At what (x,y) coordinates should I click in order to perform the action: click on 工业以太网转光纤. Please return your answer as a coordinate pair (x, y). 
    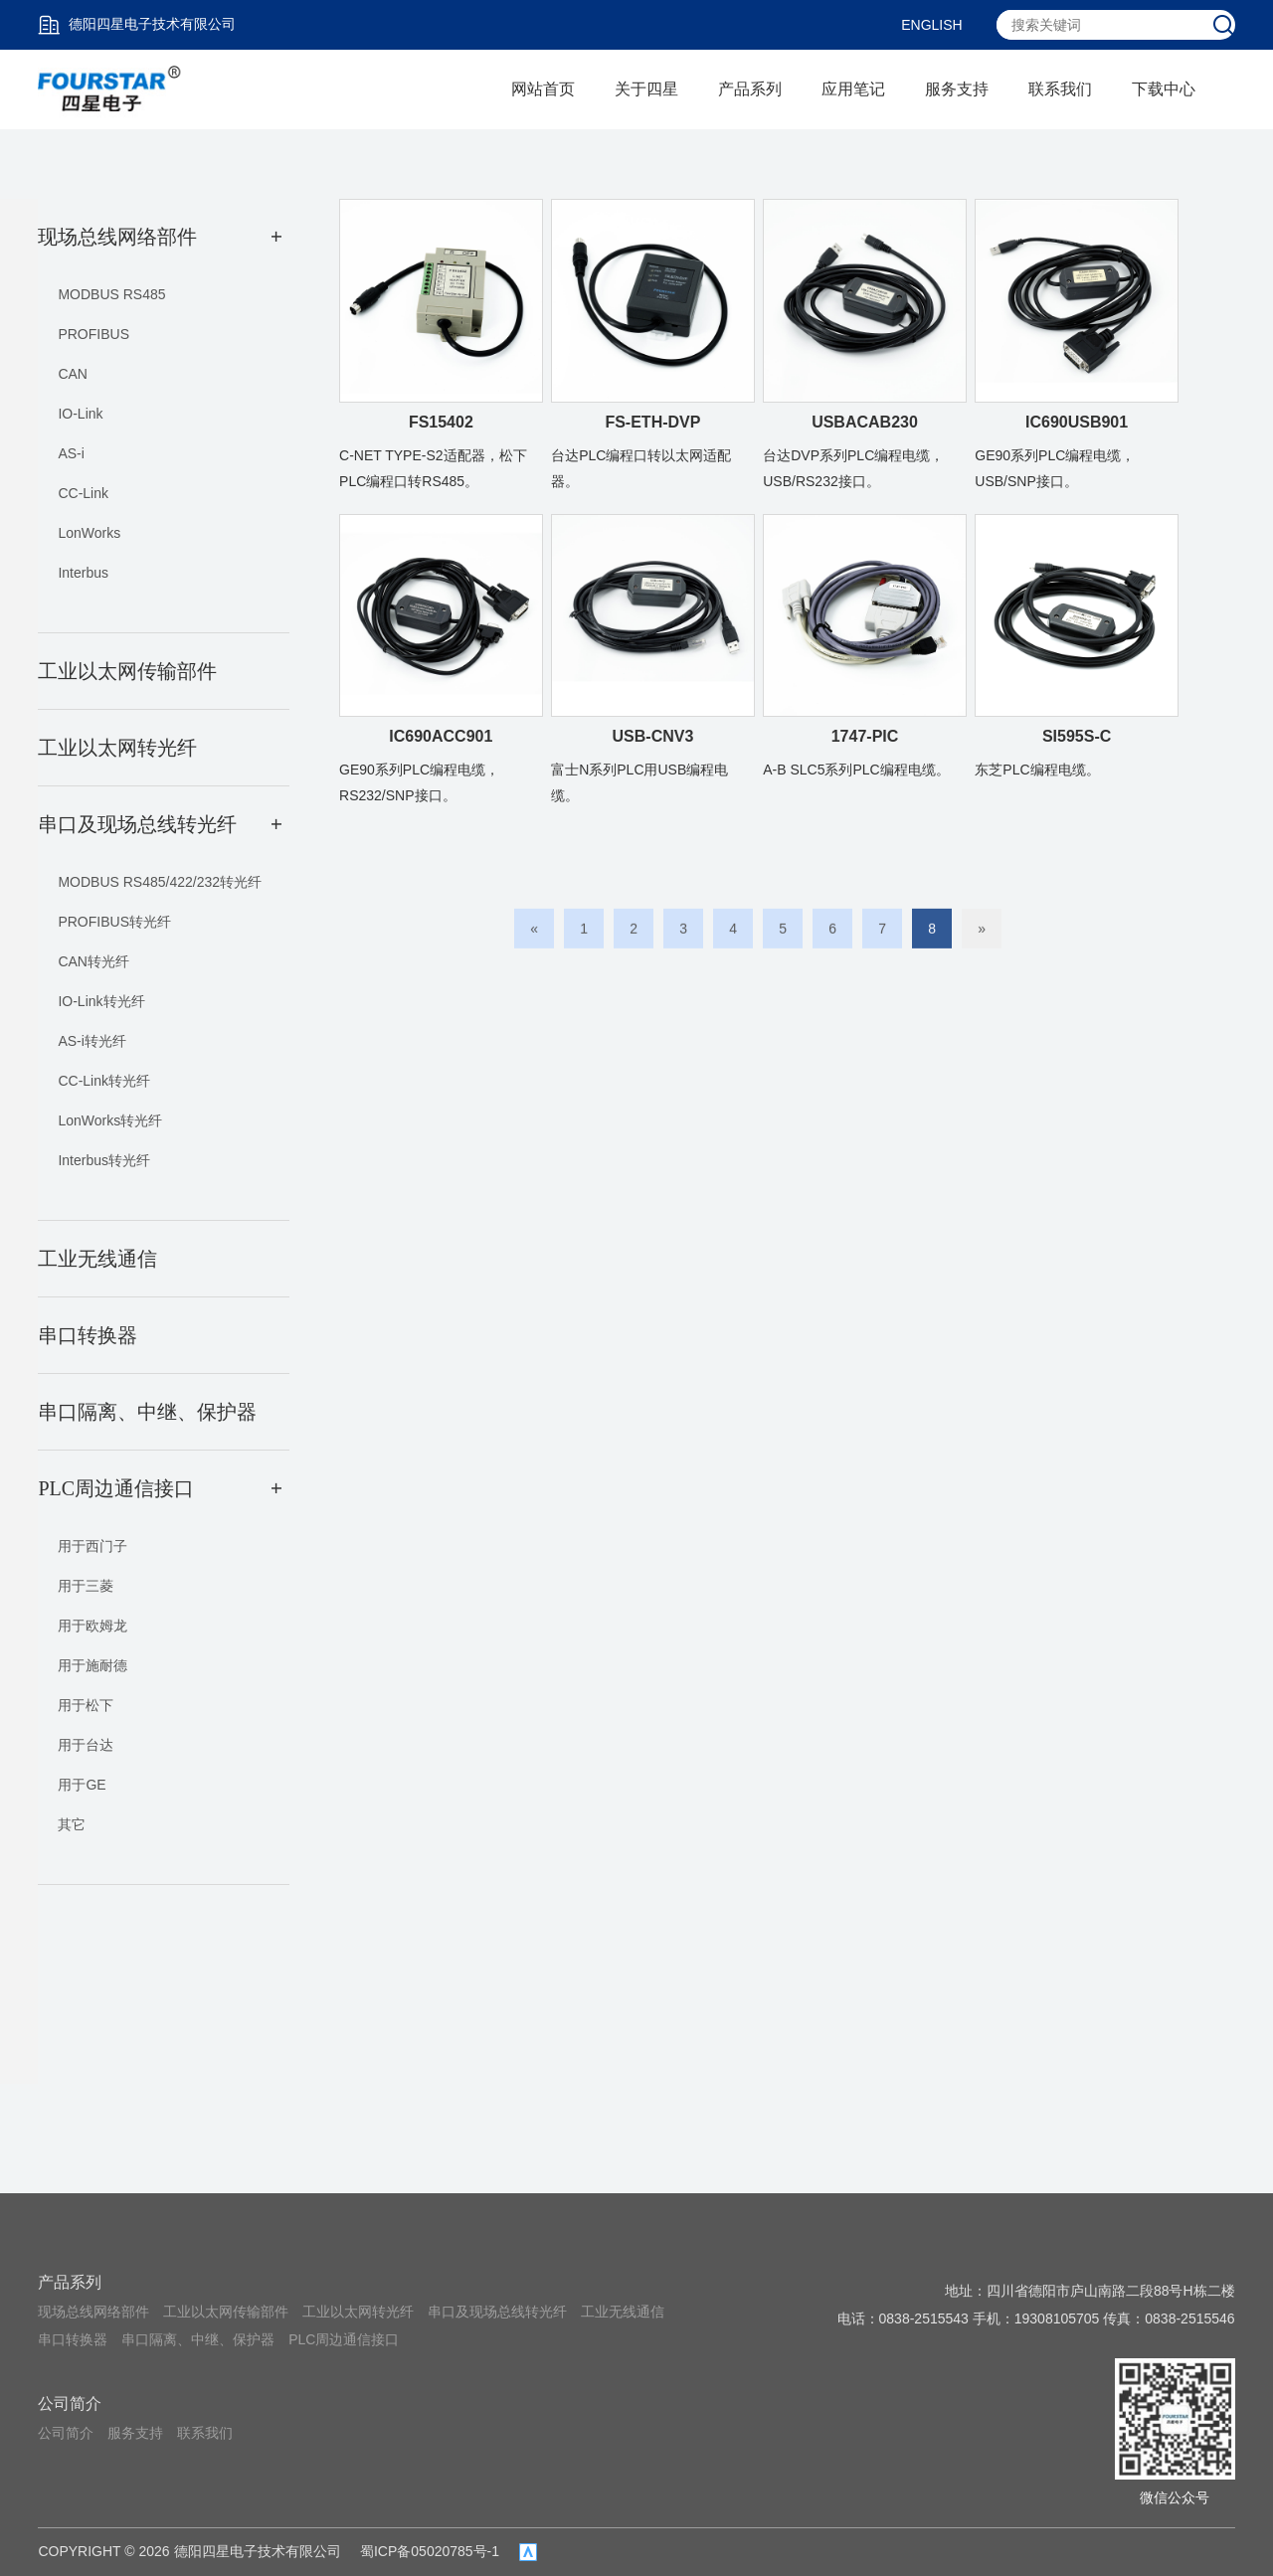
    Looking at the image, I should click on (358, 2311).